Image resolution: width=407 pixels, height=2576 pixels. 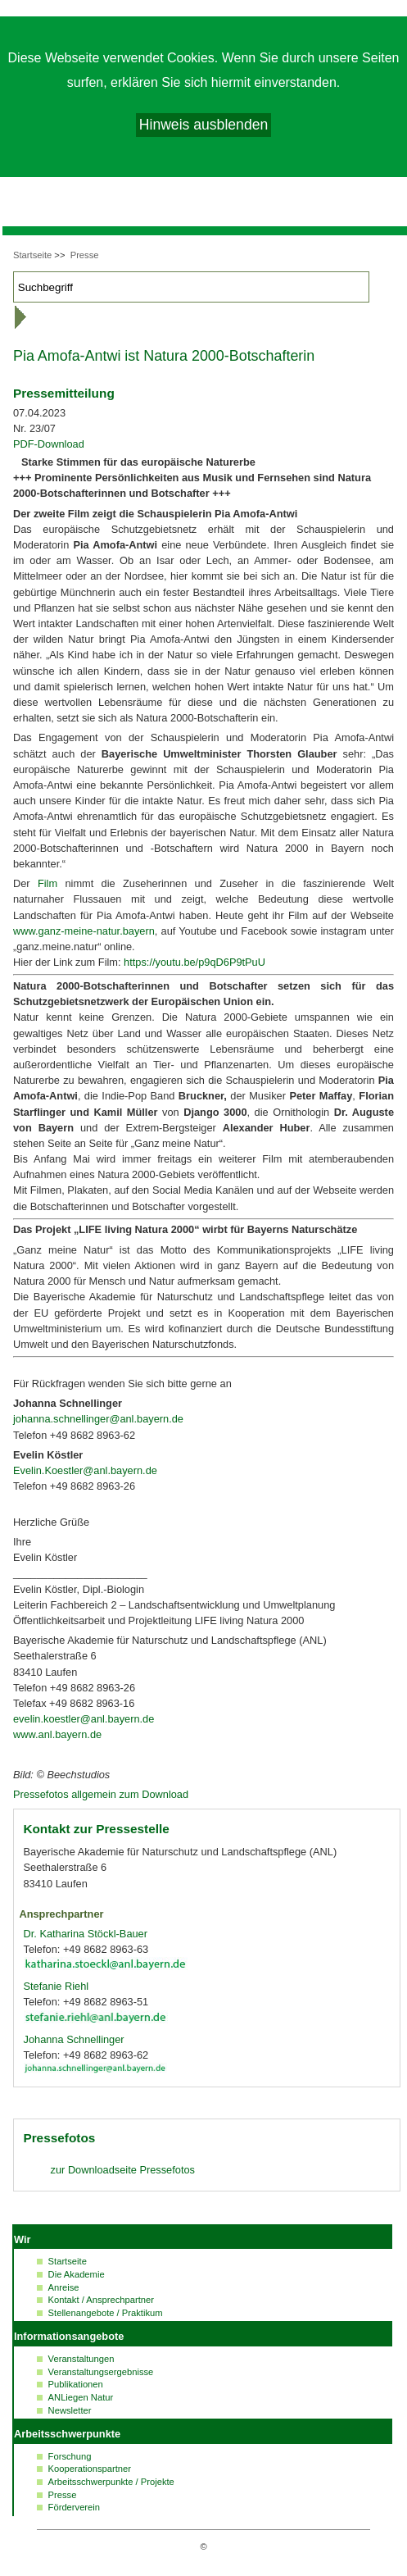 I want to click on www.ganz-meine-natur.bayern, so click(x=84, y=931).